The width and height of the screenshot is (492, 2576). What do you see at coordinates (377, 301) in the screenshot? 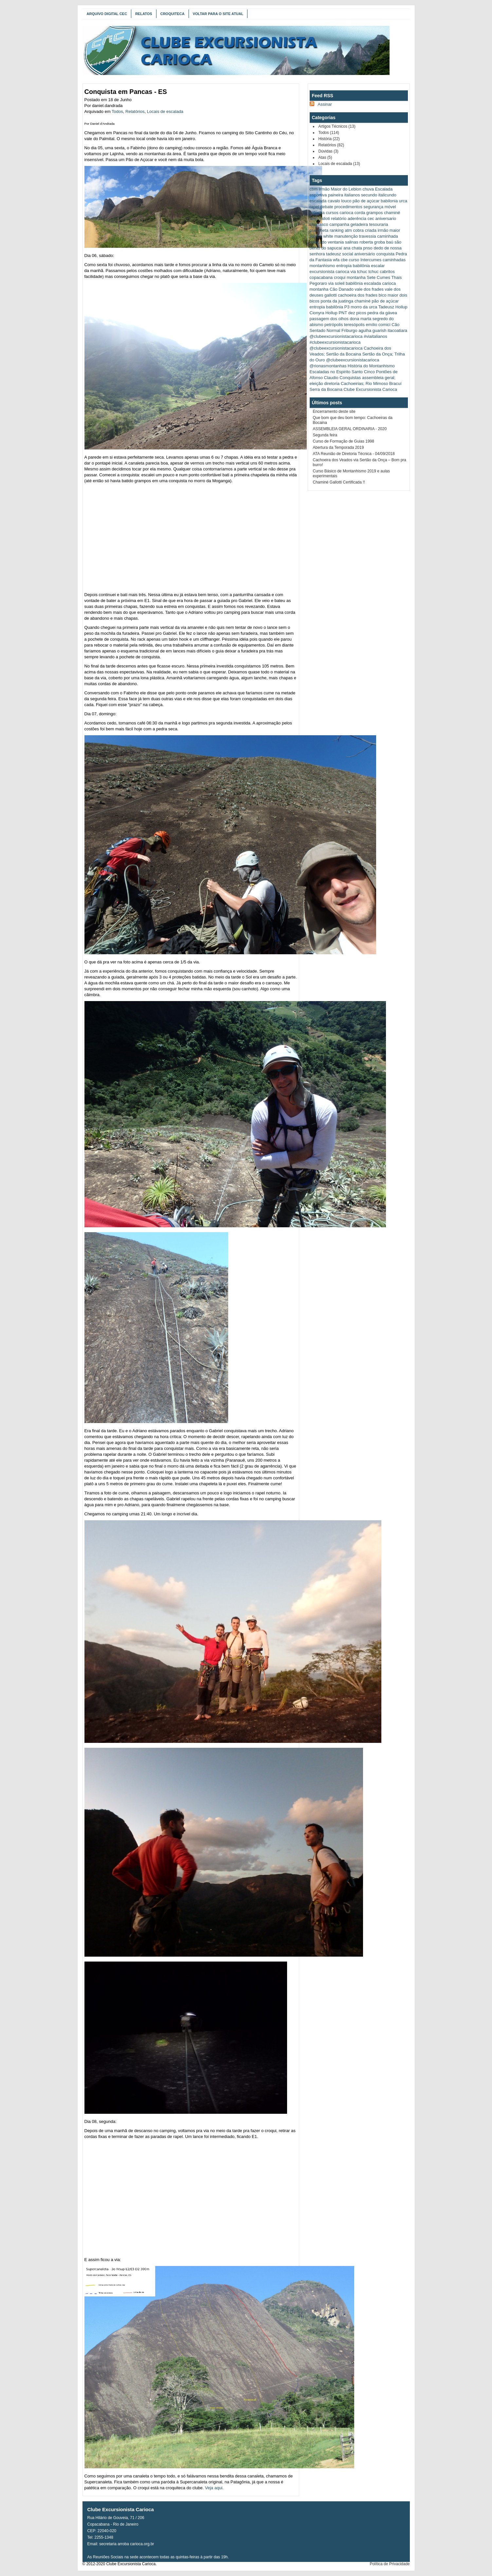
I see `chaminé pão de açúcar` at bounding box center [377, 301].